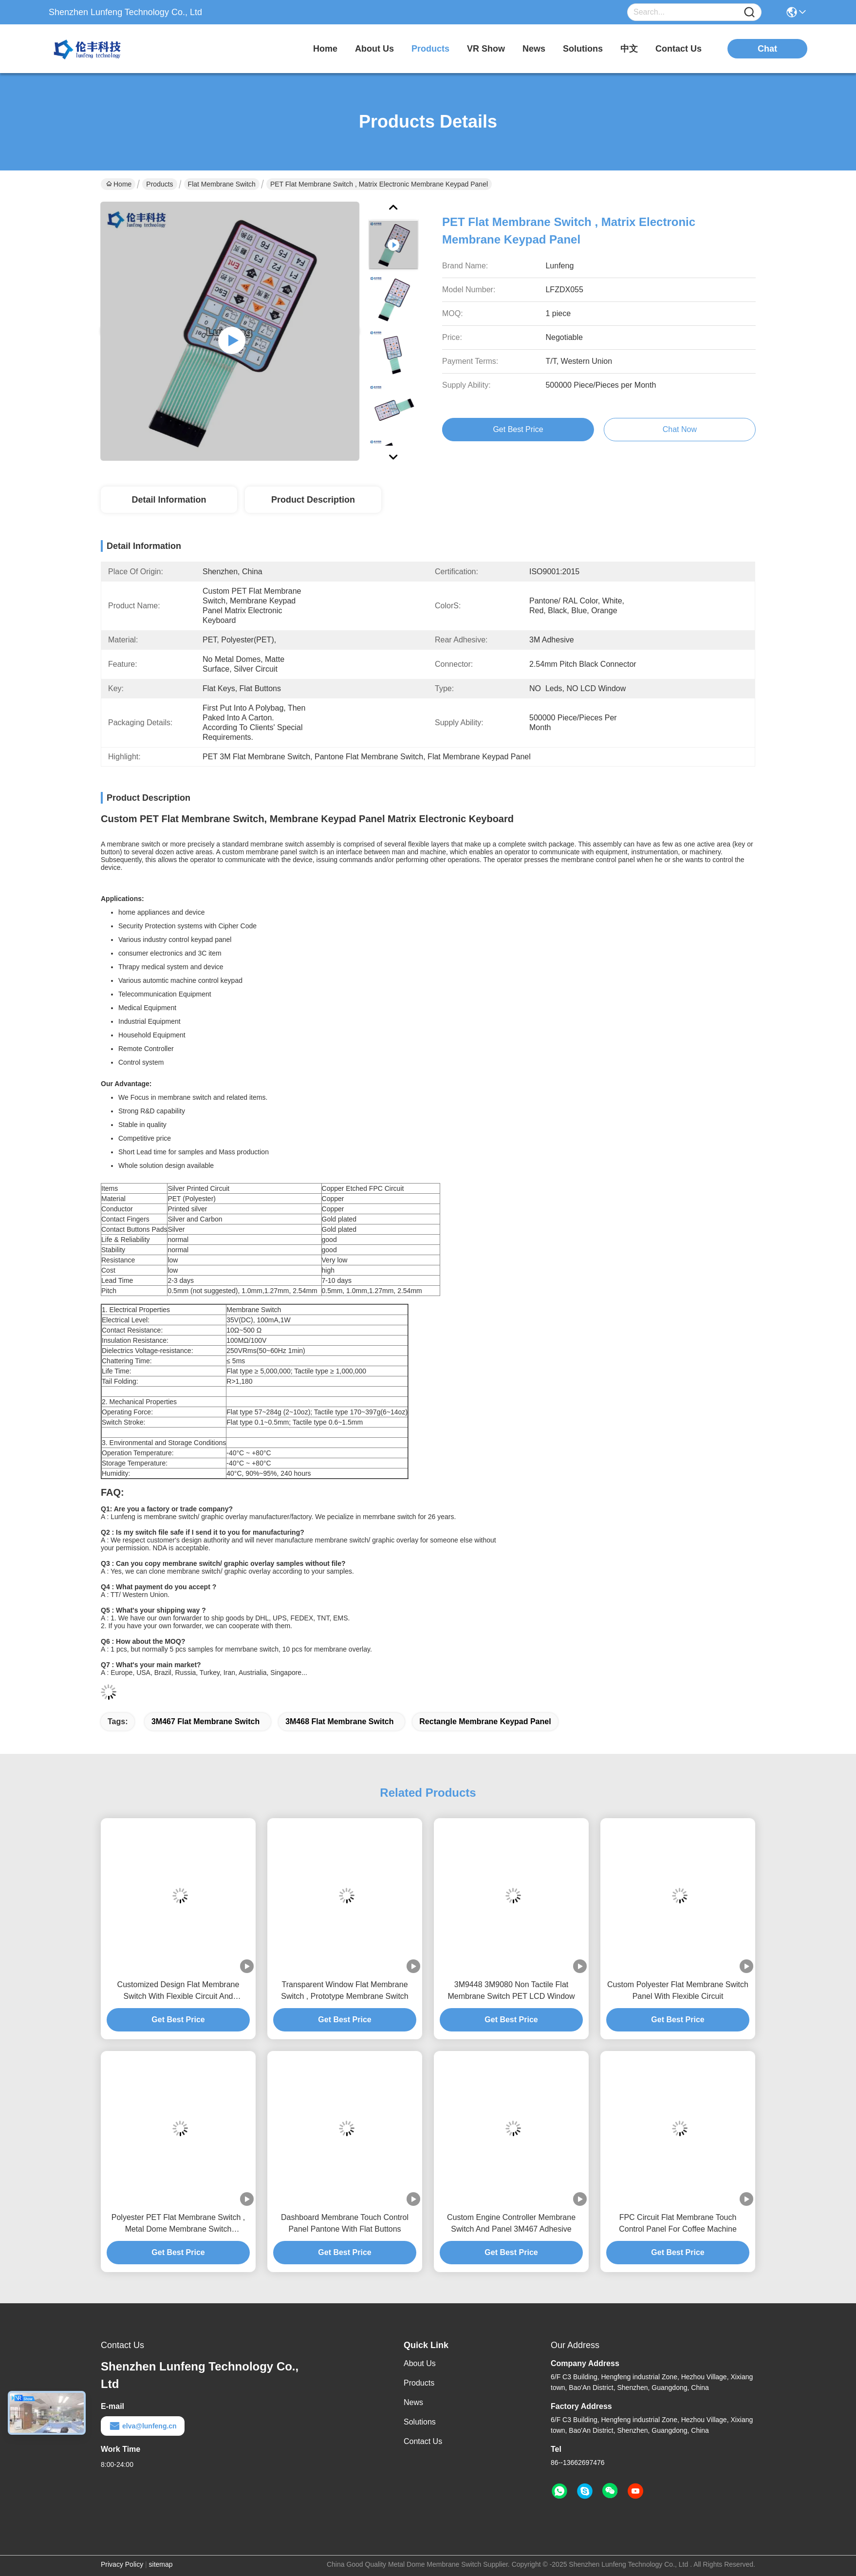  Describe the element at coordinates (511, 1990) in the screenshot. I see `3M9448 3M9080 Non Tactile Flat Membrane Switch PET LCD Window` at that location.